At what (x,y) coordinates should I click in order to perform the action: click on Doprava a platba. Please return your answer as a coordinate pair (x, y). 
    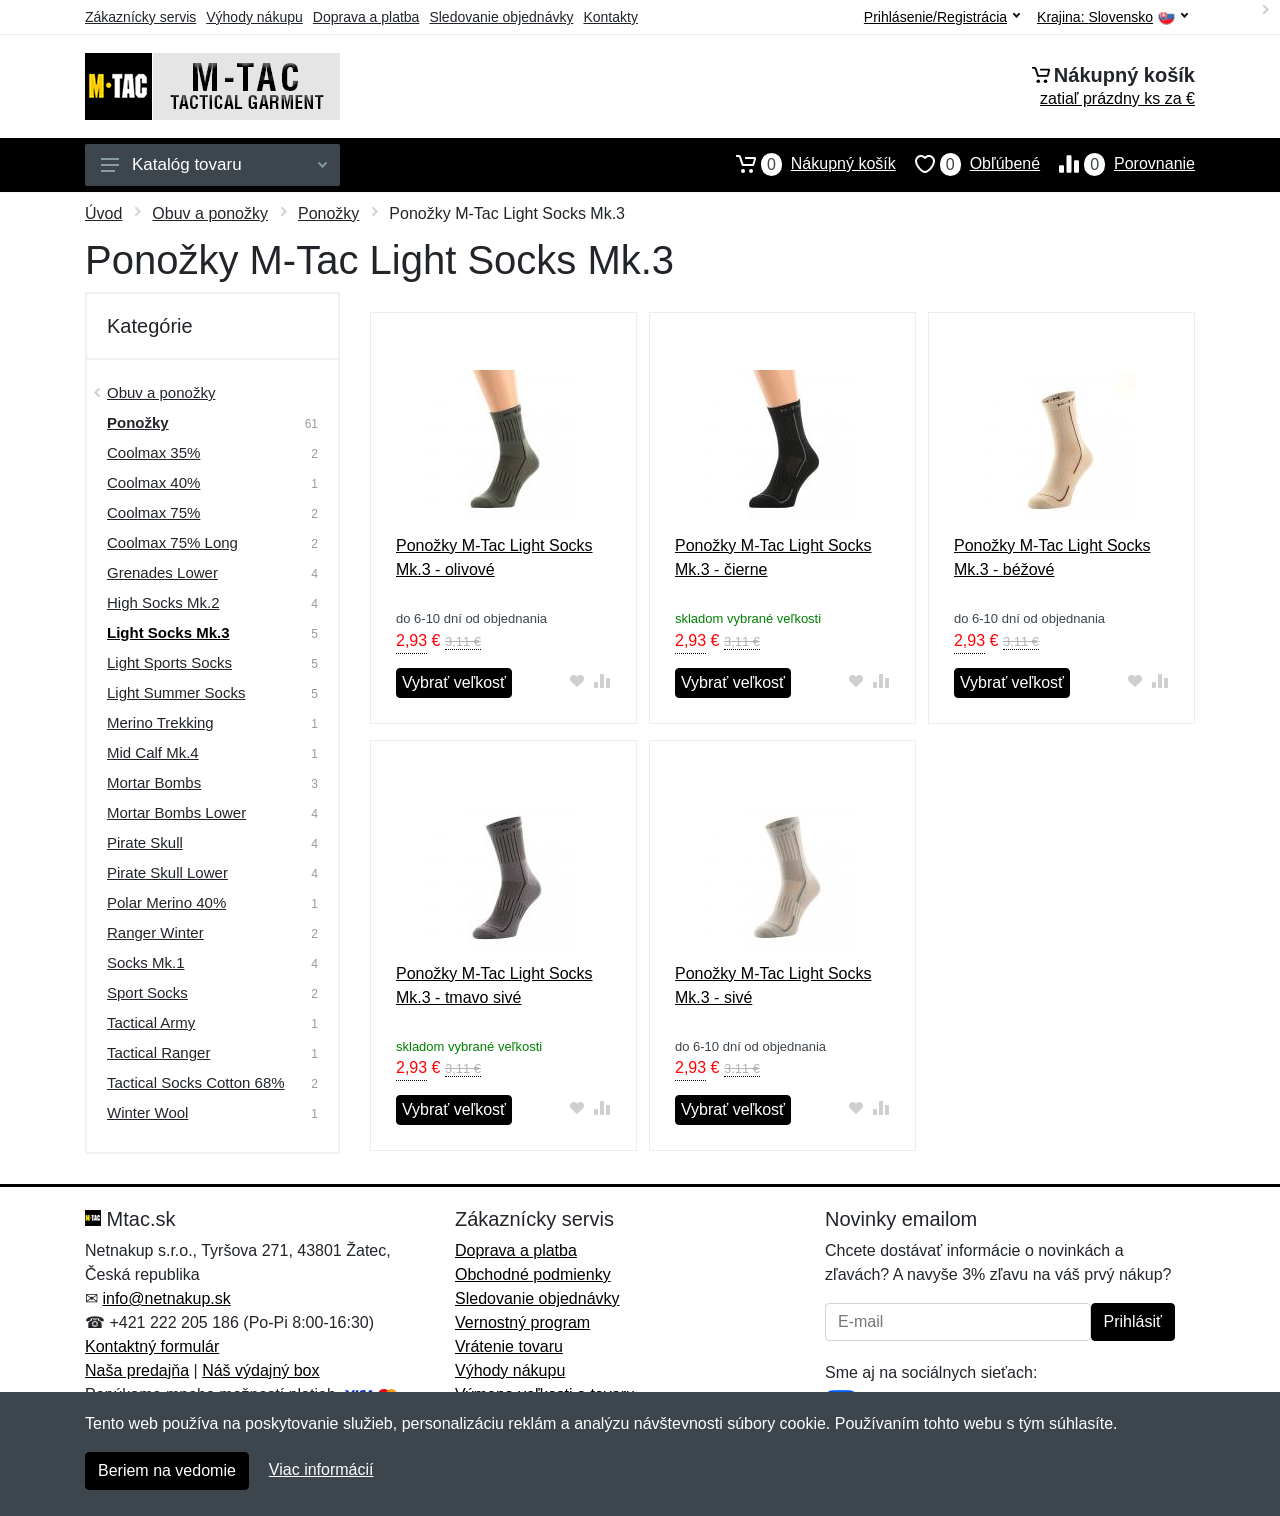
    Looking at the image, I should click on (366, 17).